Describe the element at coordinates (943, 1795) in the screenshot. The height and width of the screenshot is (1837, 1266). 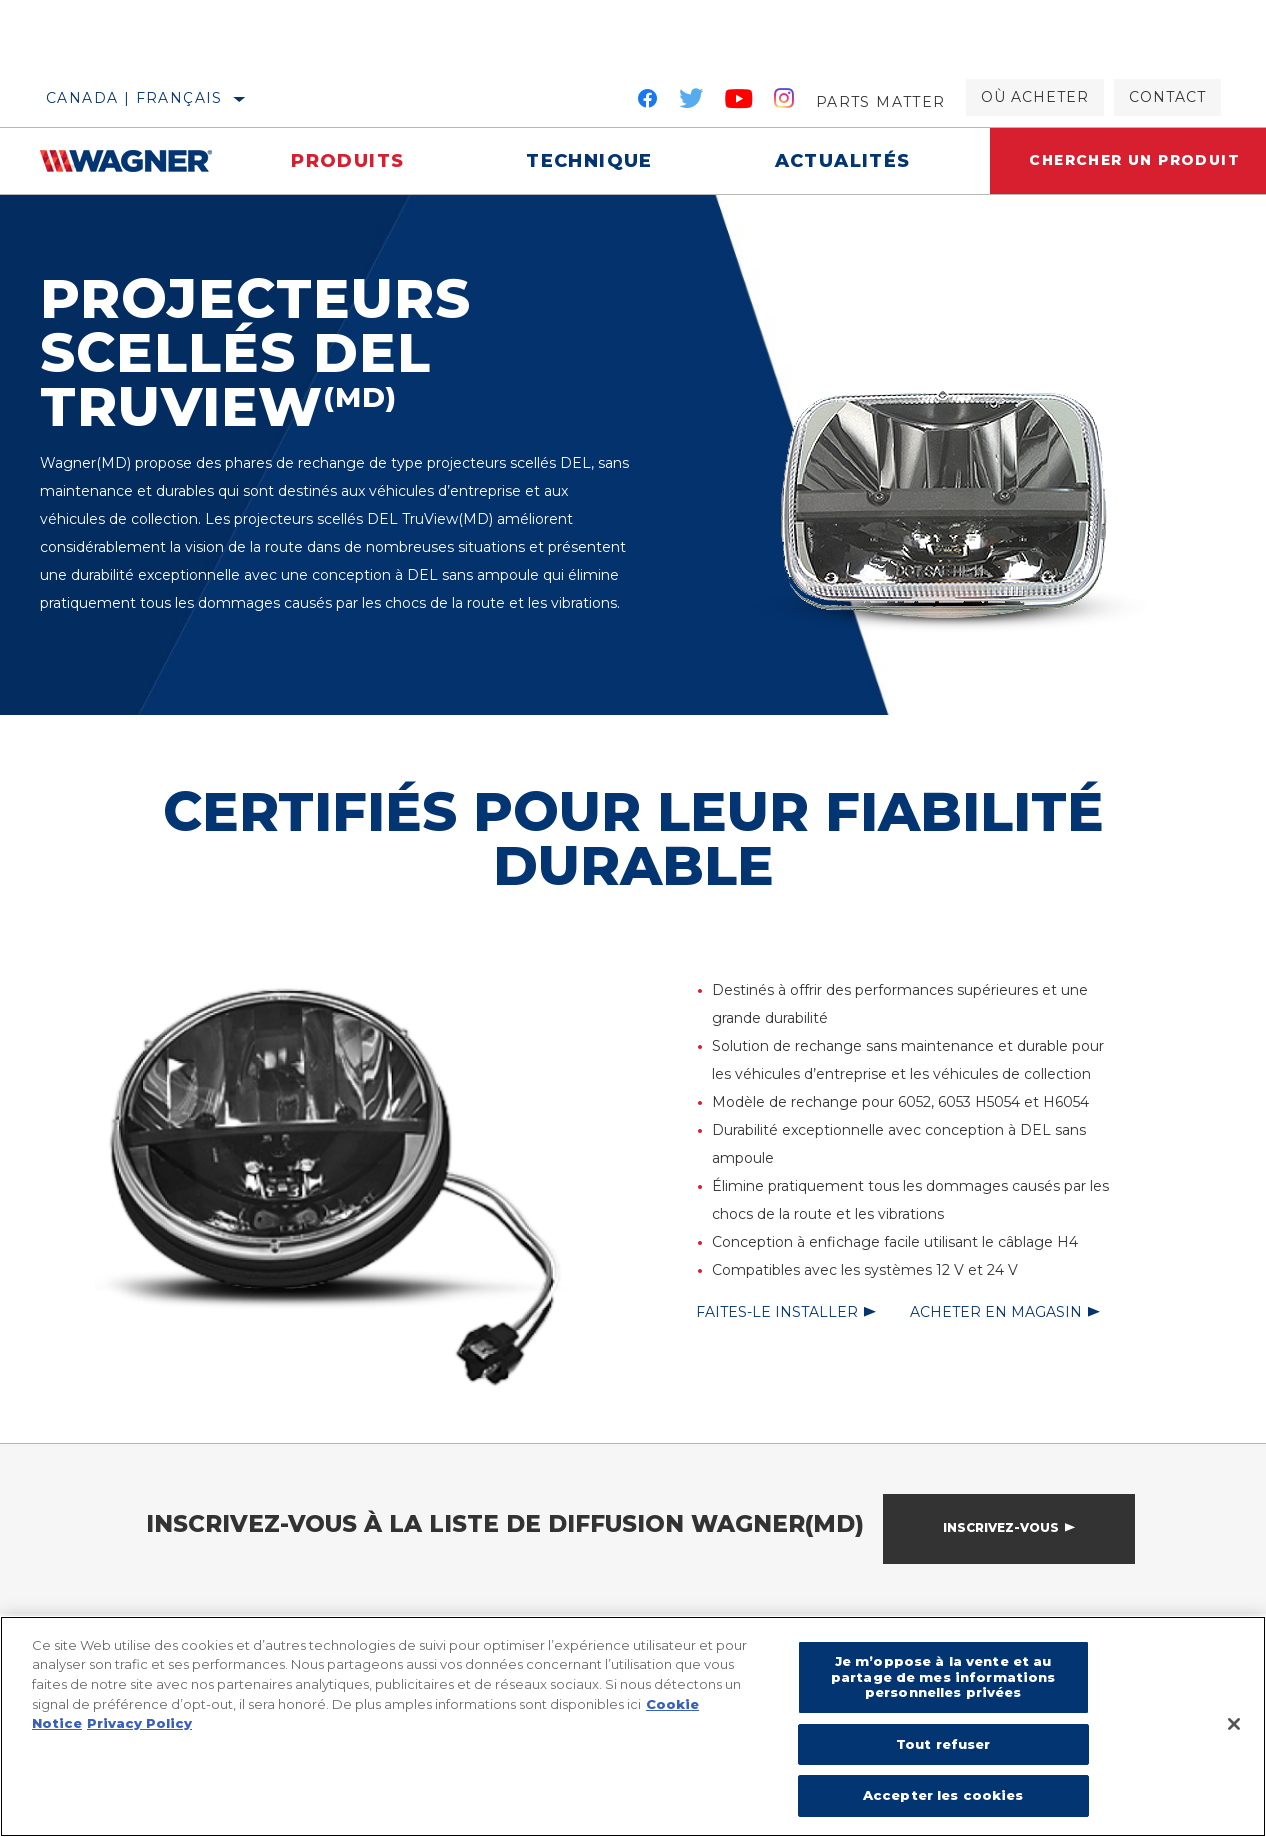
I see `Accepter les cookies` at that location.